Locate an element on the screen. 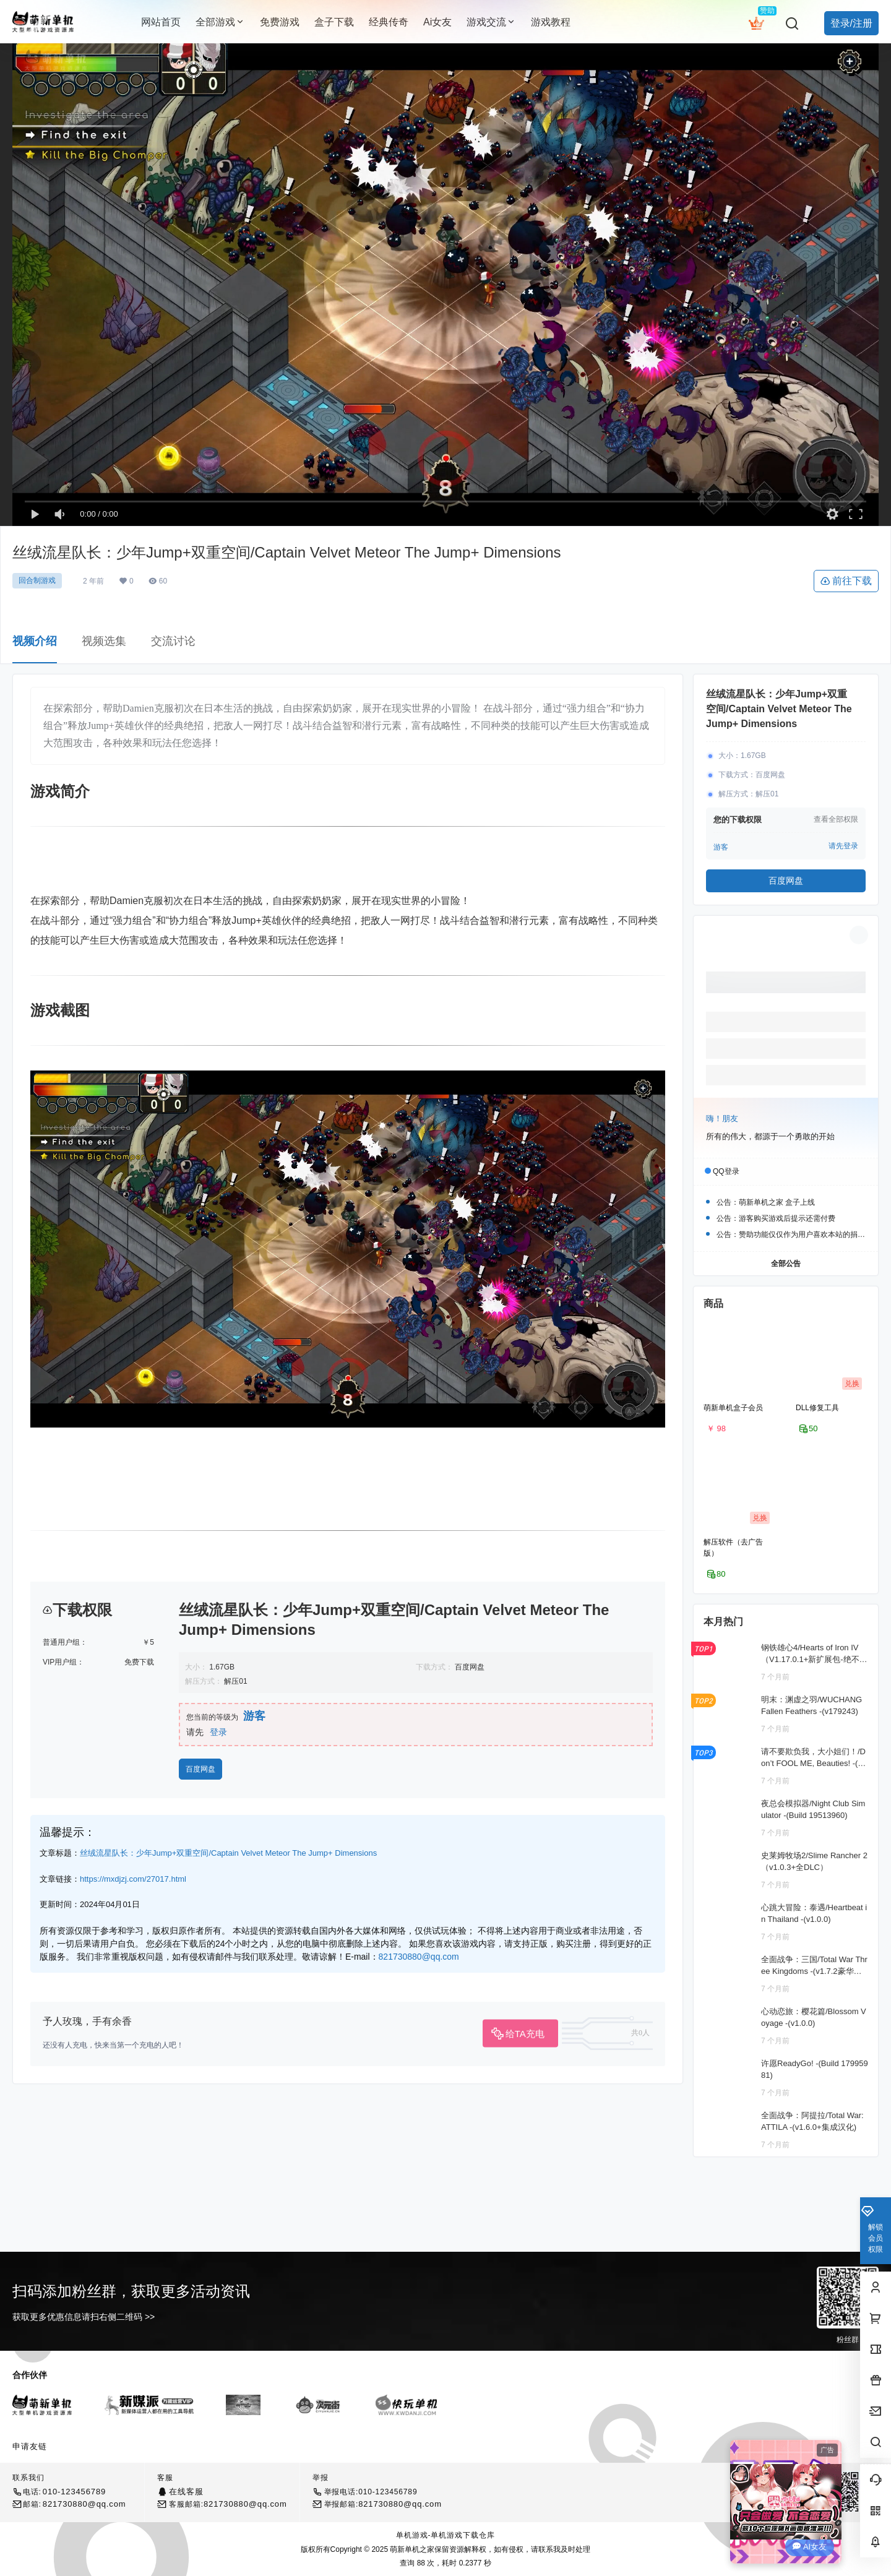 The height and width of the screenshot is (2576, 891). 前往下载 is located at coordinates (846, 581).